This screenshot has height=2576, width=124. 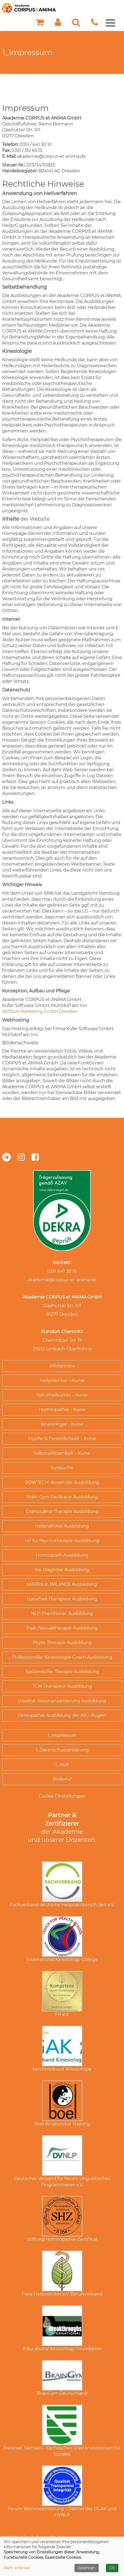 What do you see at coordinates (62, 1749) in the screenshot?
I see `1_Datenschutzerklärung` at bounding box center [62, 1749].